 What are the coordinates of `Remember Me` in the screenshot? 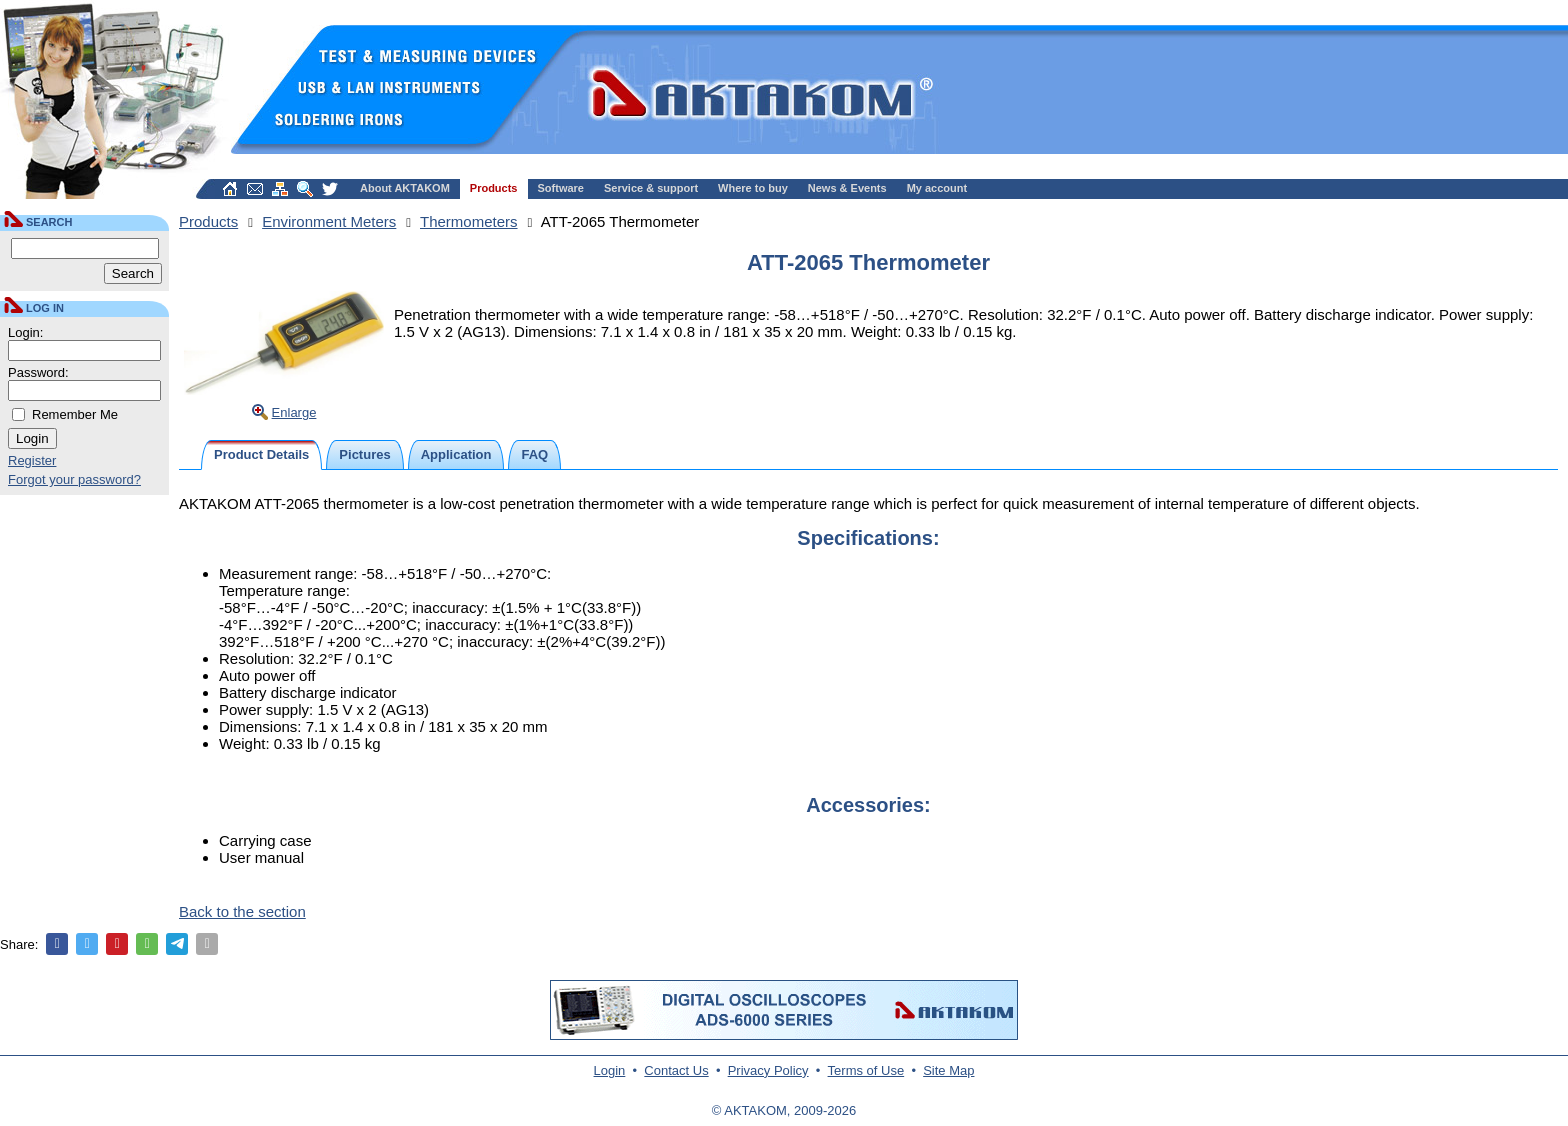 It's located at (75, 414).